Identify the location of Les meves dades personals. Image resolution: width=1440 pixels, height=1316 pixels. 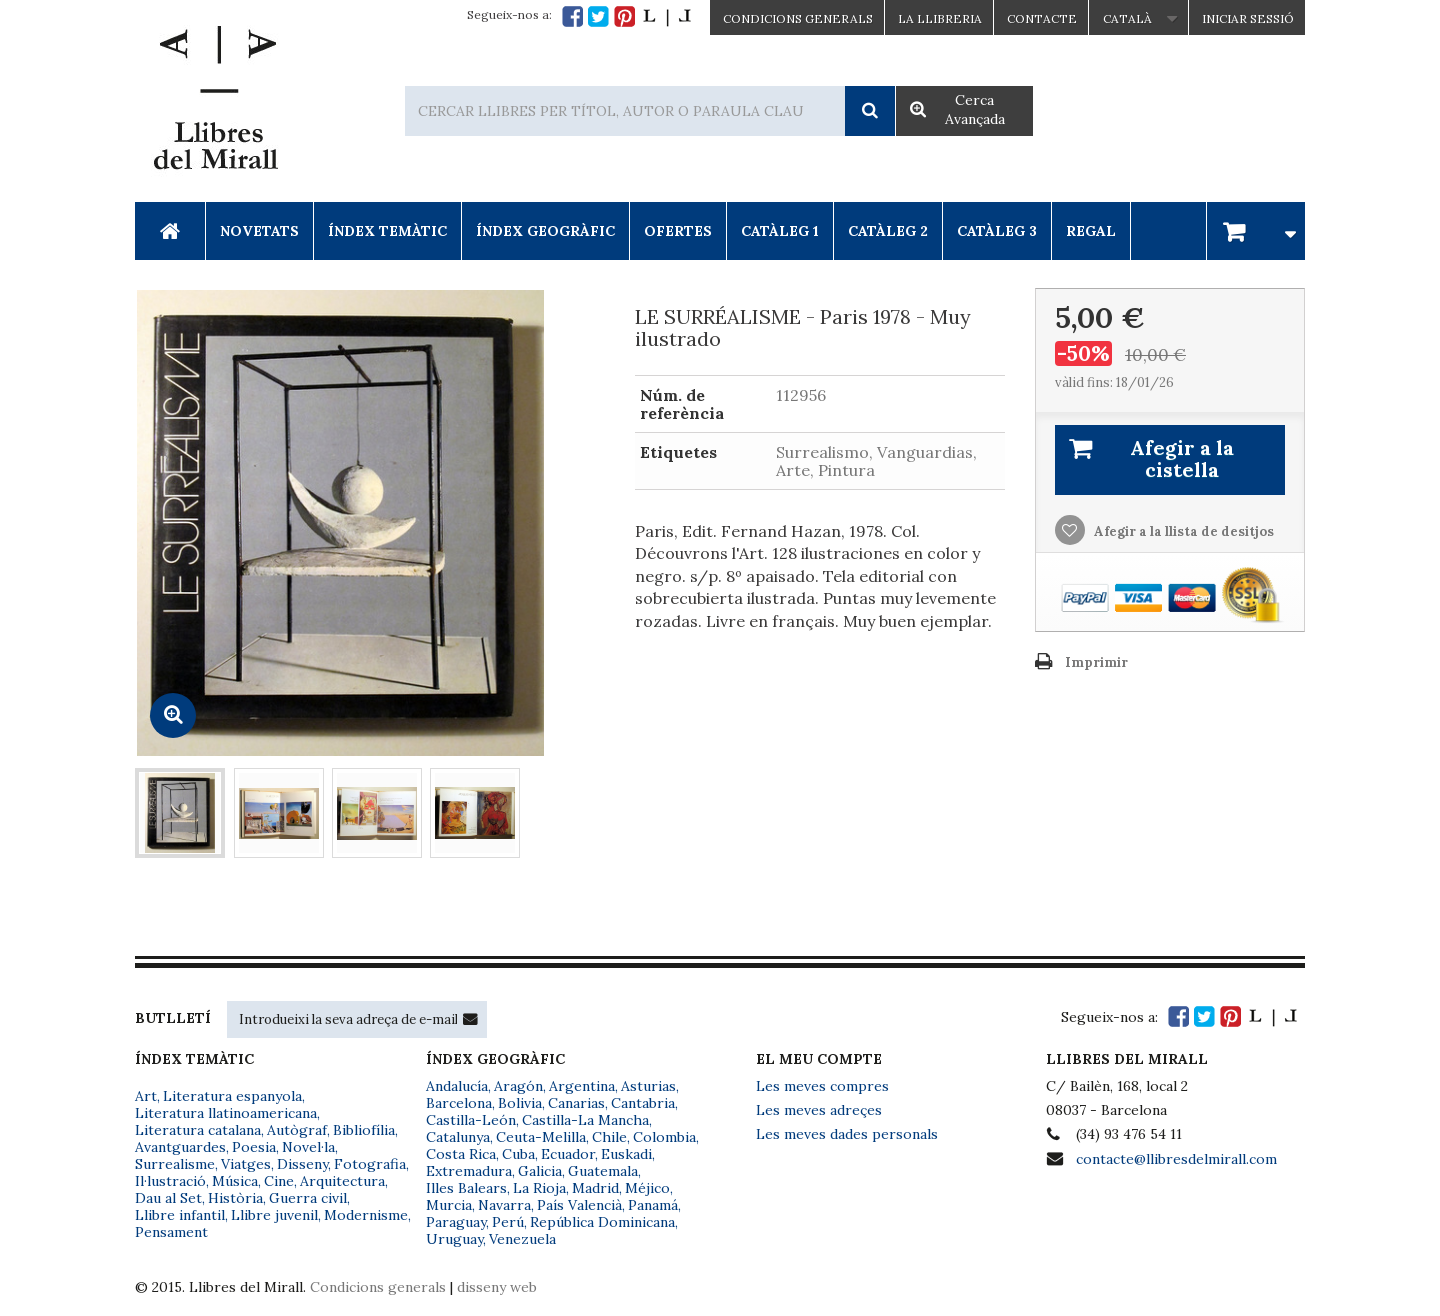
(847, 1134).